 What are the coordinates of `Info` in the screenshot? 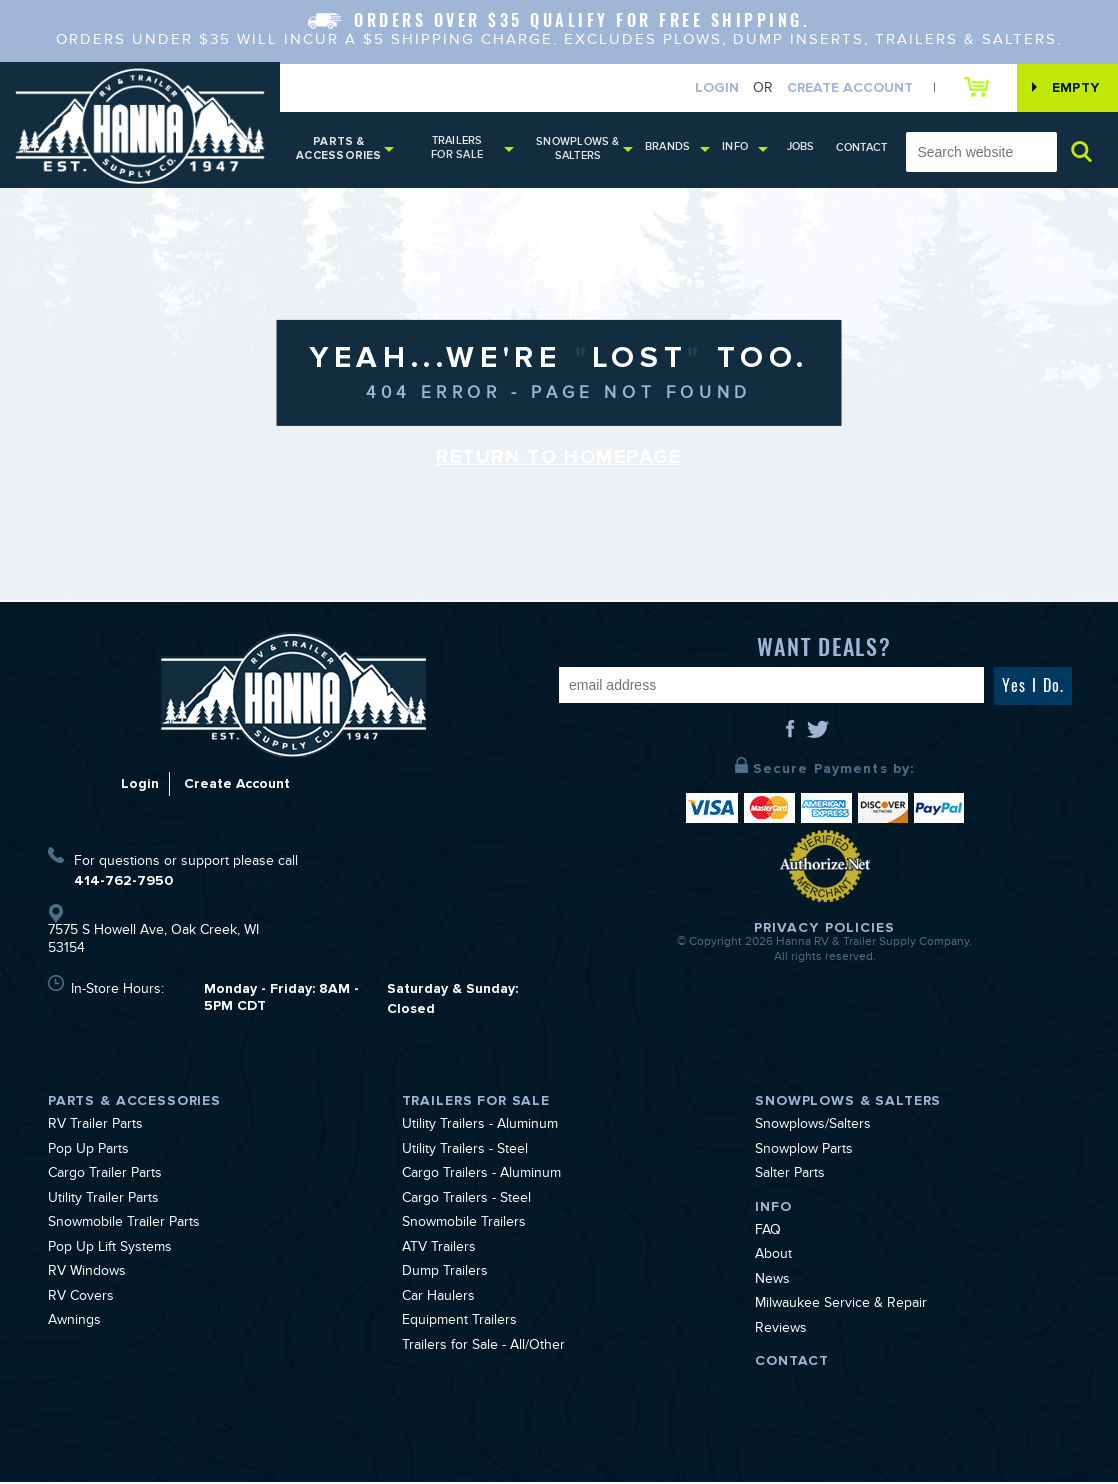 It's located at (740, 148).